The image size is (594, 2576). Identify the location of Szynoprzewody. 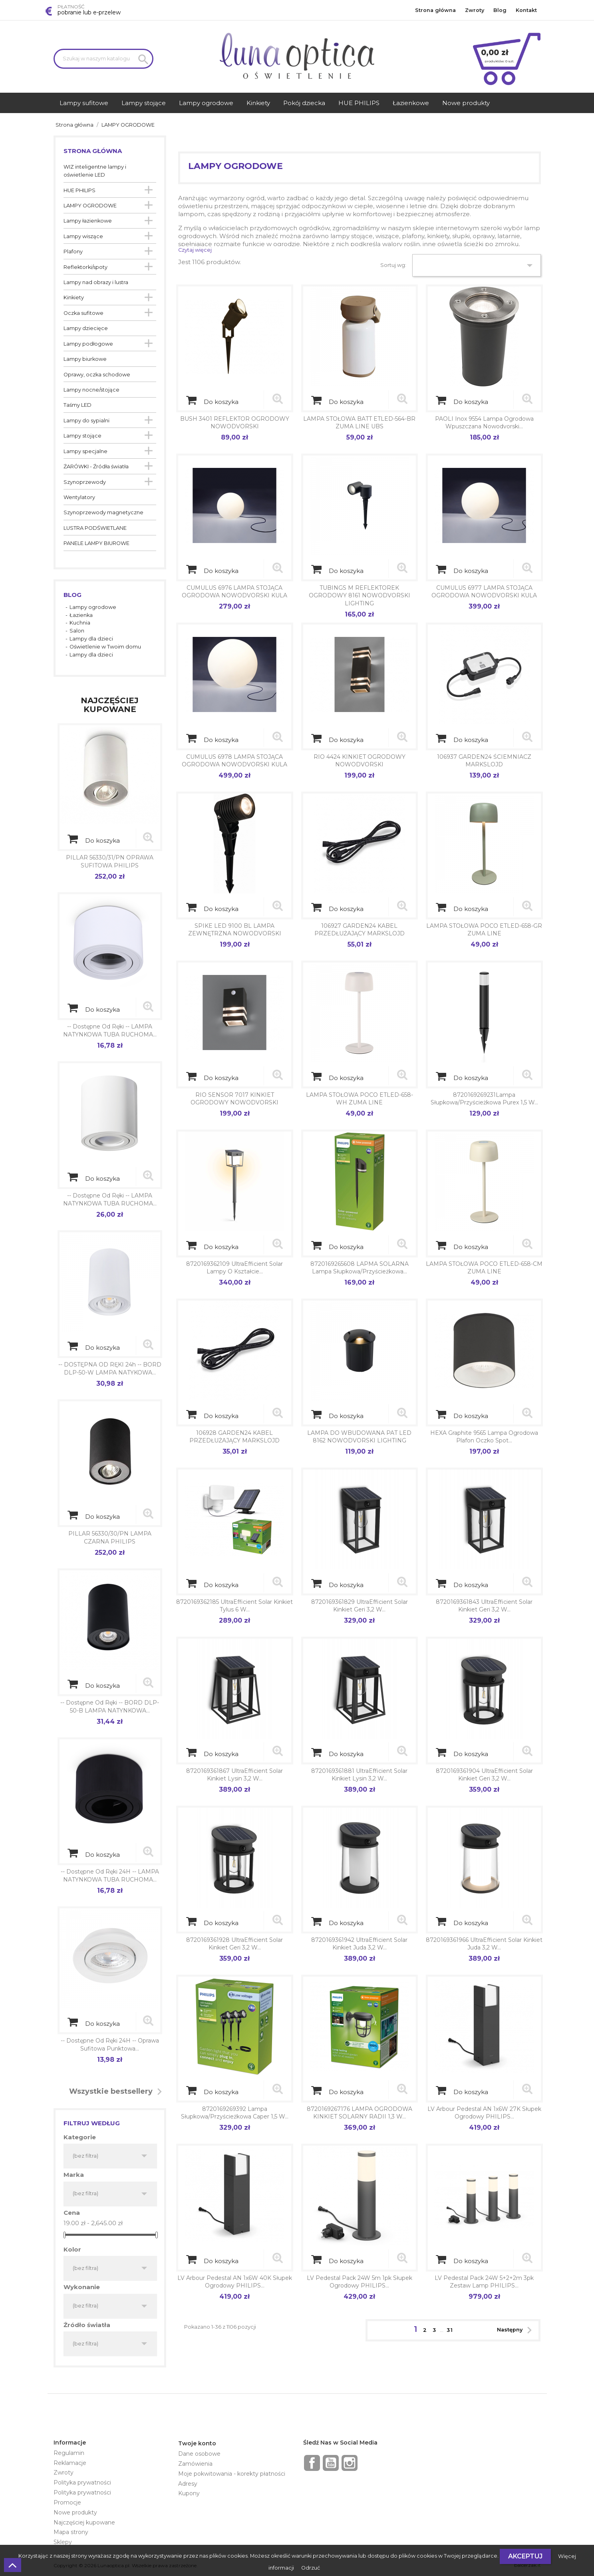
(85, 482).